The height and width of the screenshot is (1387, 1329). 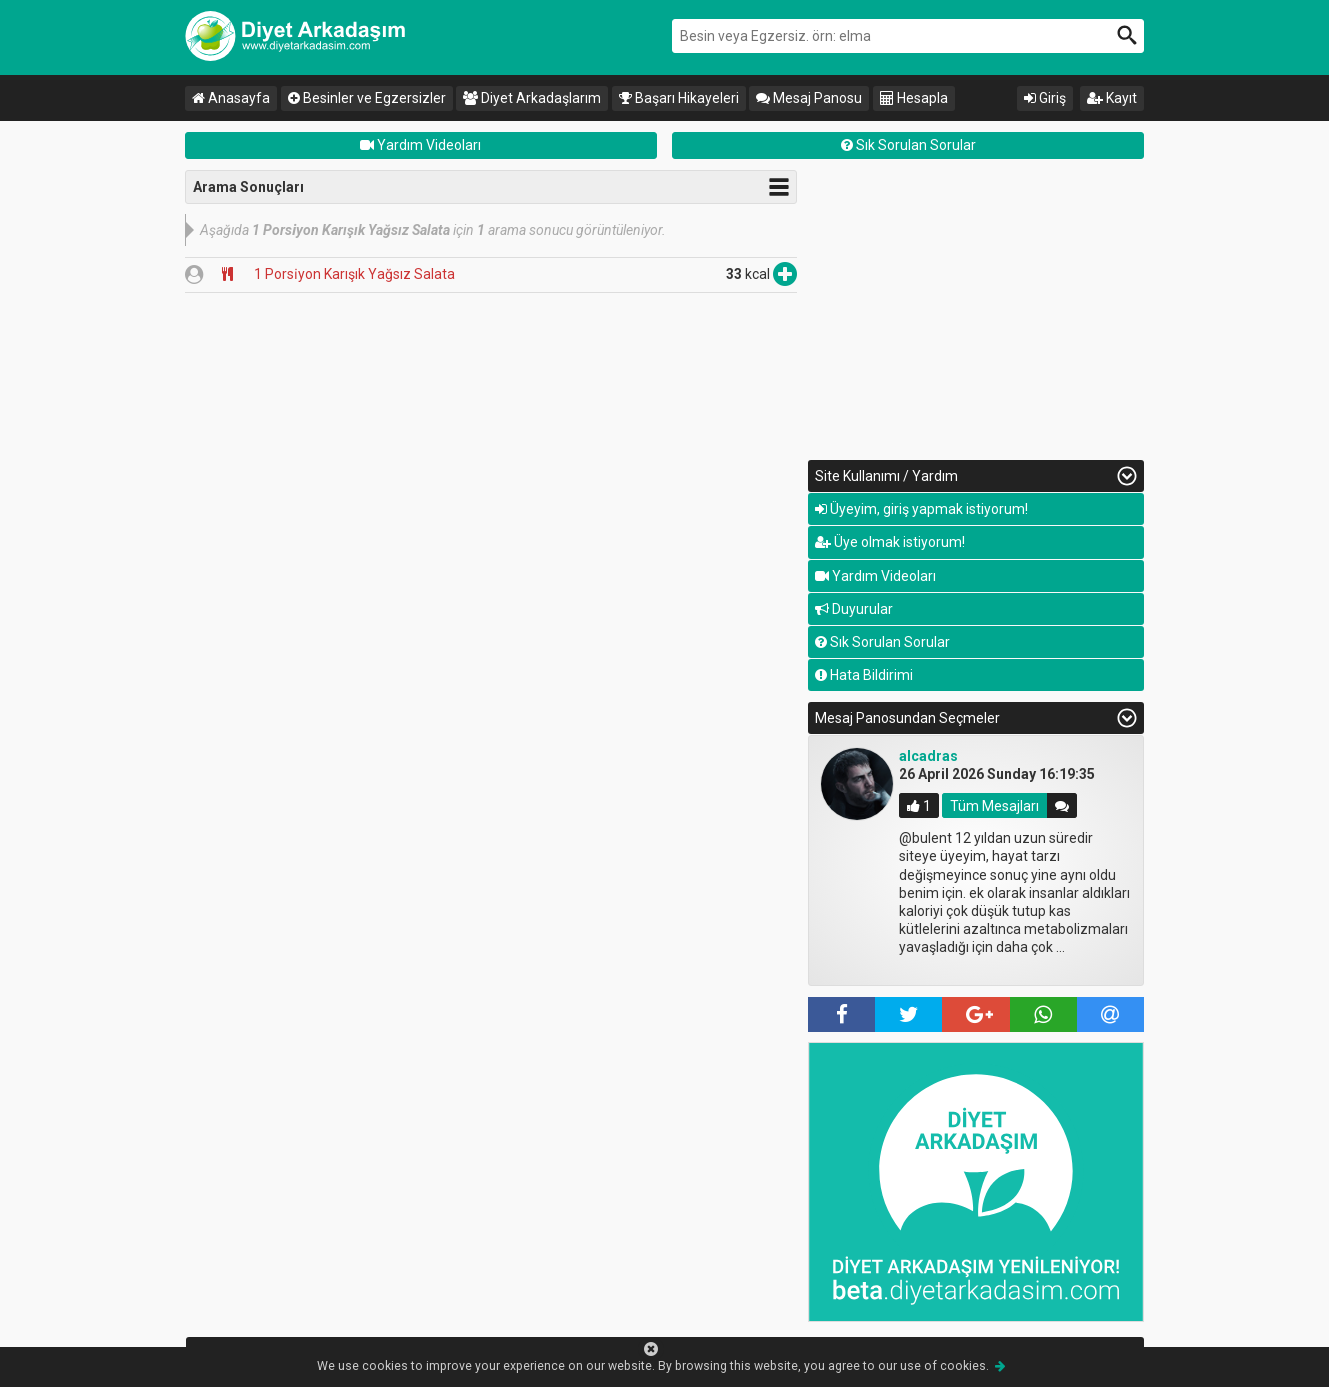 What do you see at coordinates (420, 145) in the screenshot?
I see `Yardım Videoları` at bounding box center [420, 145].